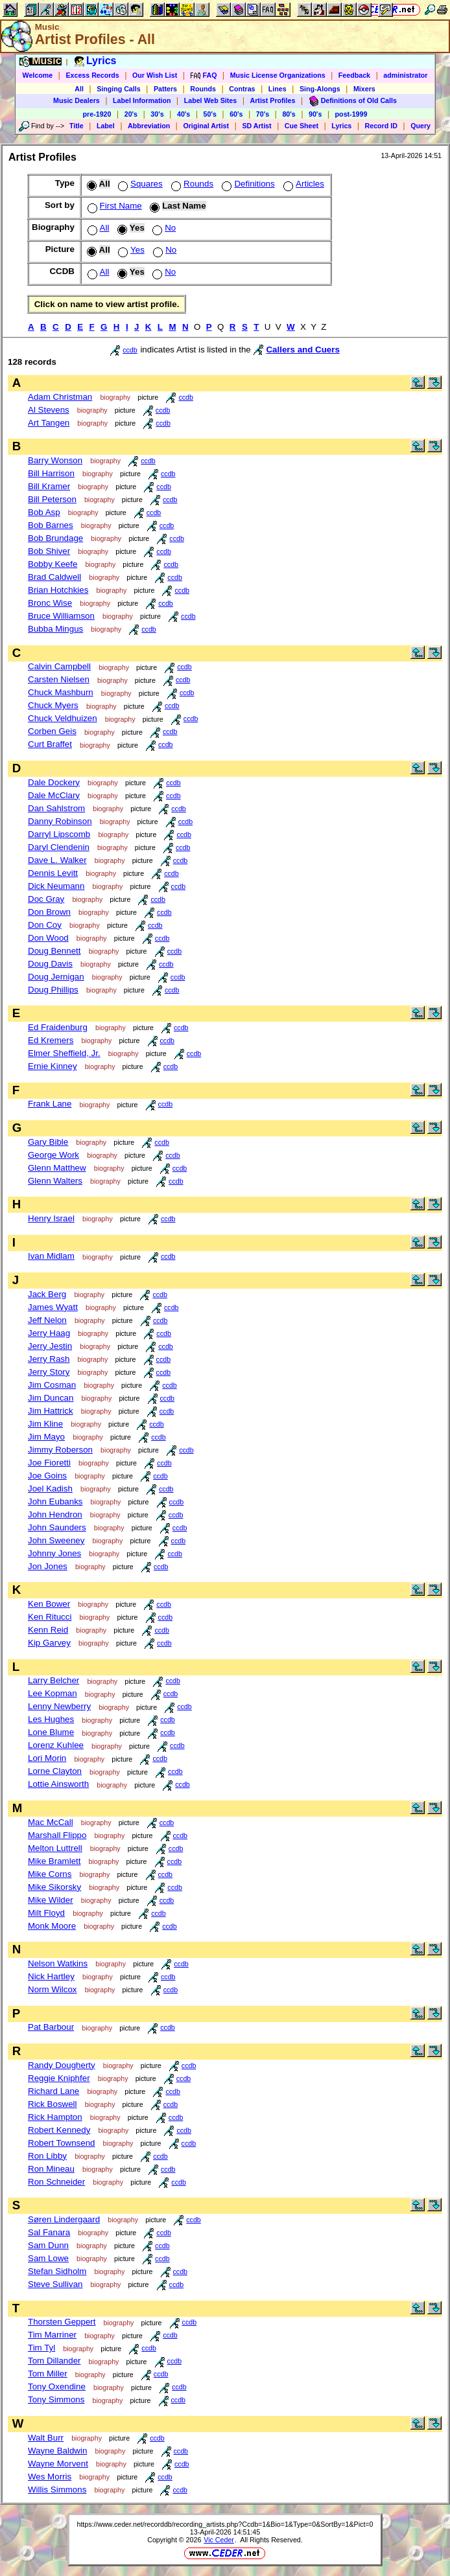 The width and height of the screenshot is (450, 2576). Describe the element at coordinates (49, 551) in the screenshot. I see `Bob Shiver` at that location.